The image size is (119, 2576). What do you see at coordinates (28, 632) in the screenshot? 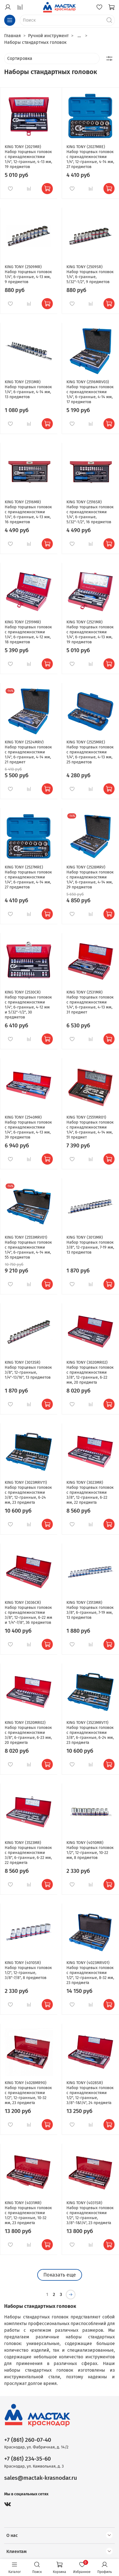
I see `KING TONY (2519MR) Набор торцевых головок с принадлежностями 1/4", 6-гранные, 4-12 мм, 18 предметов` at bounding box center [28, 632].